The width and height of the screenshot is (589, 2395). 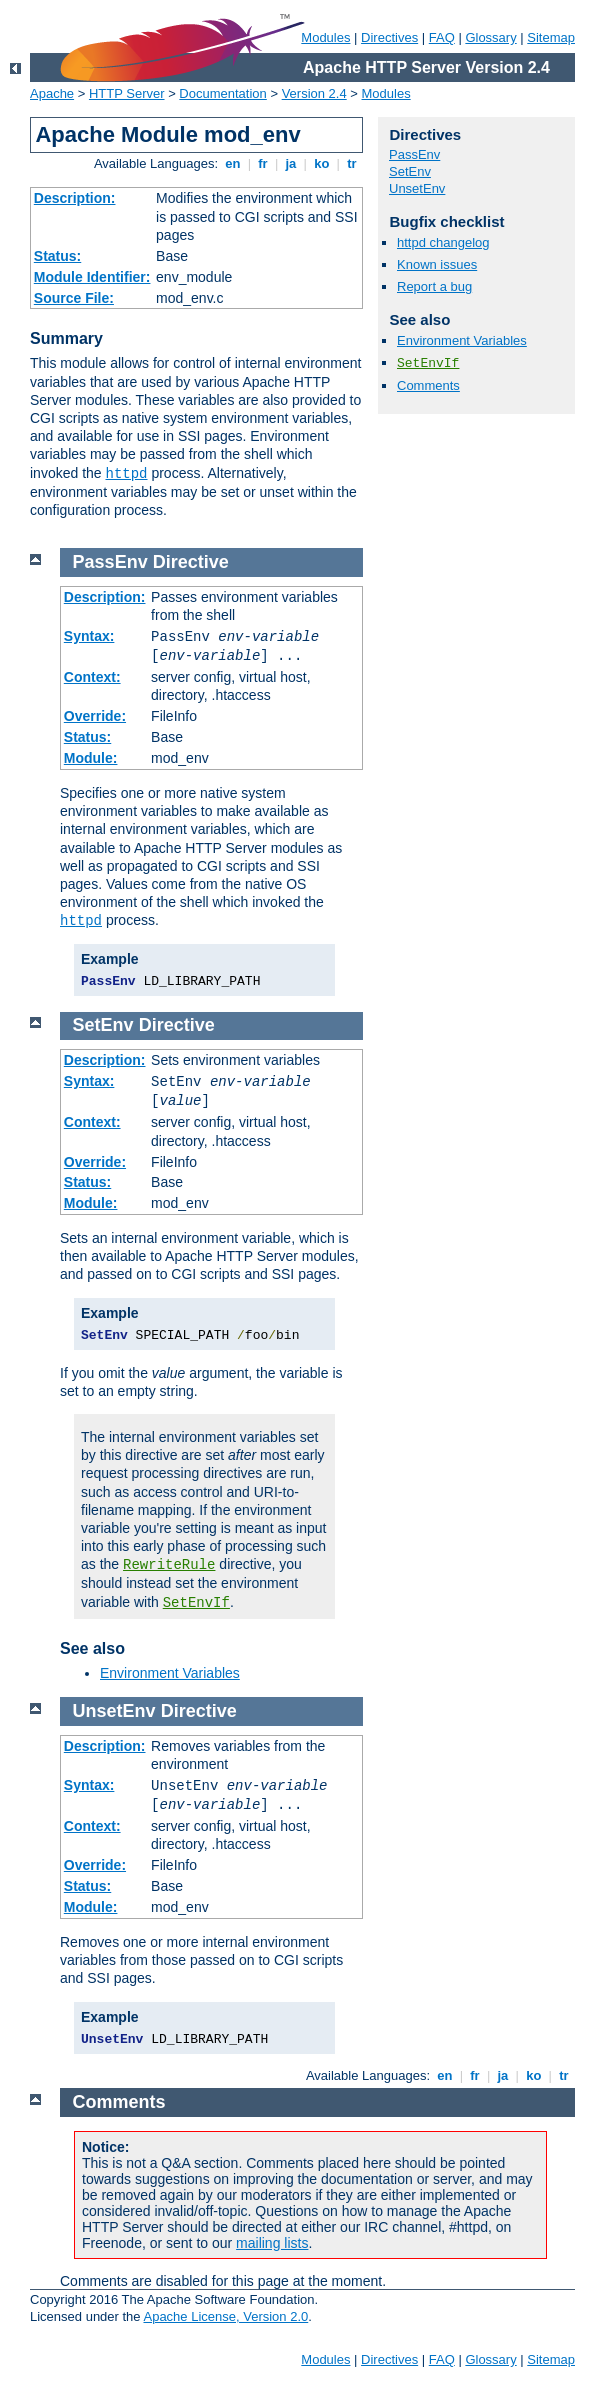 I want to click on en, so click(x=233, y=163).